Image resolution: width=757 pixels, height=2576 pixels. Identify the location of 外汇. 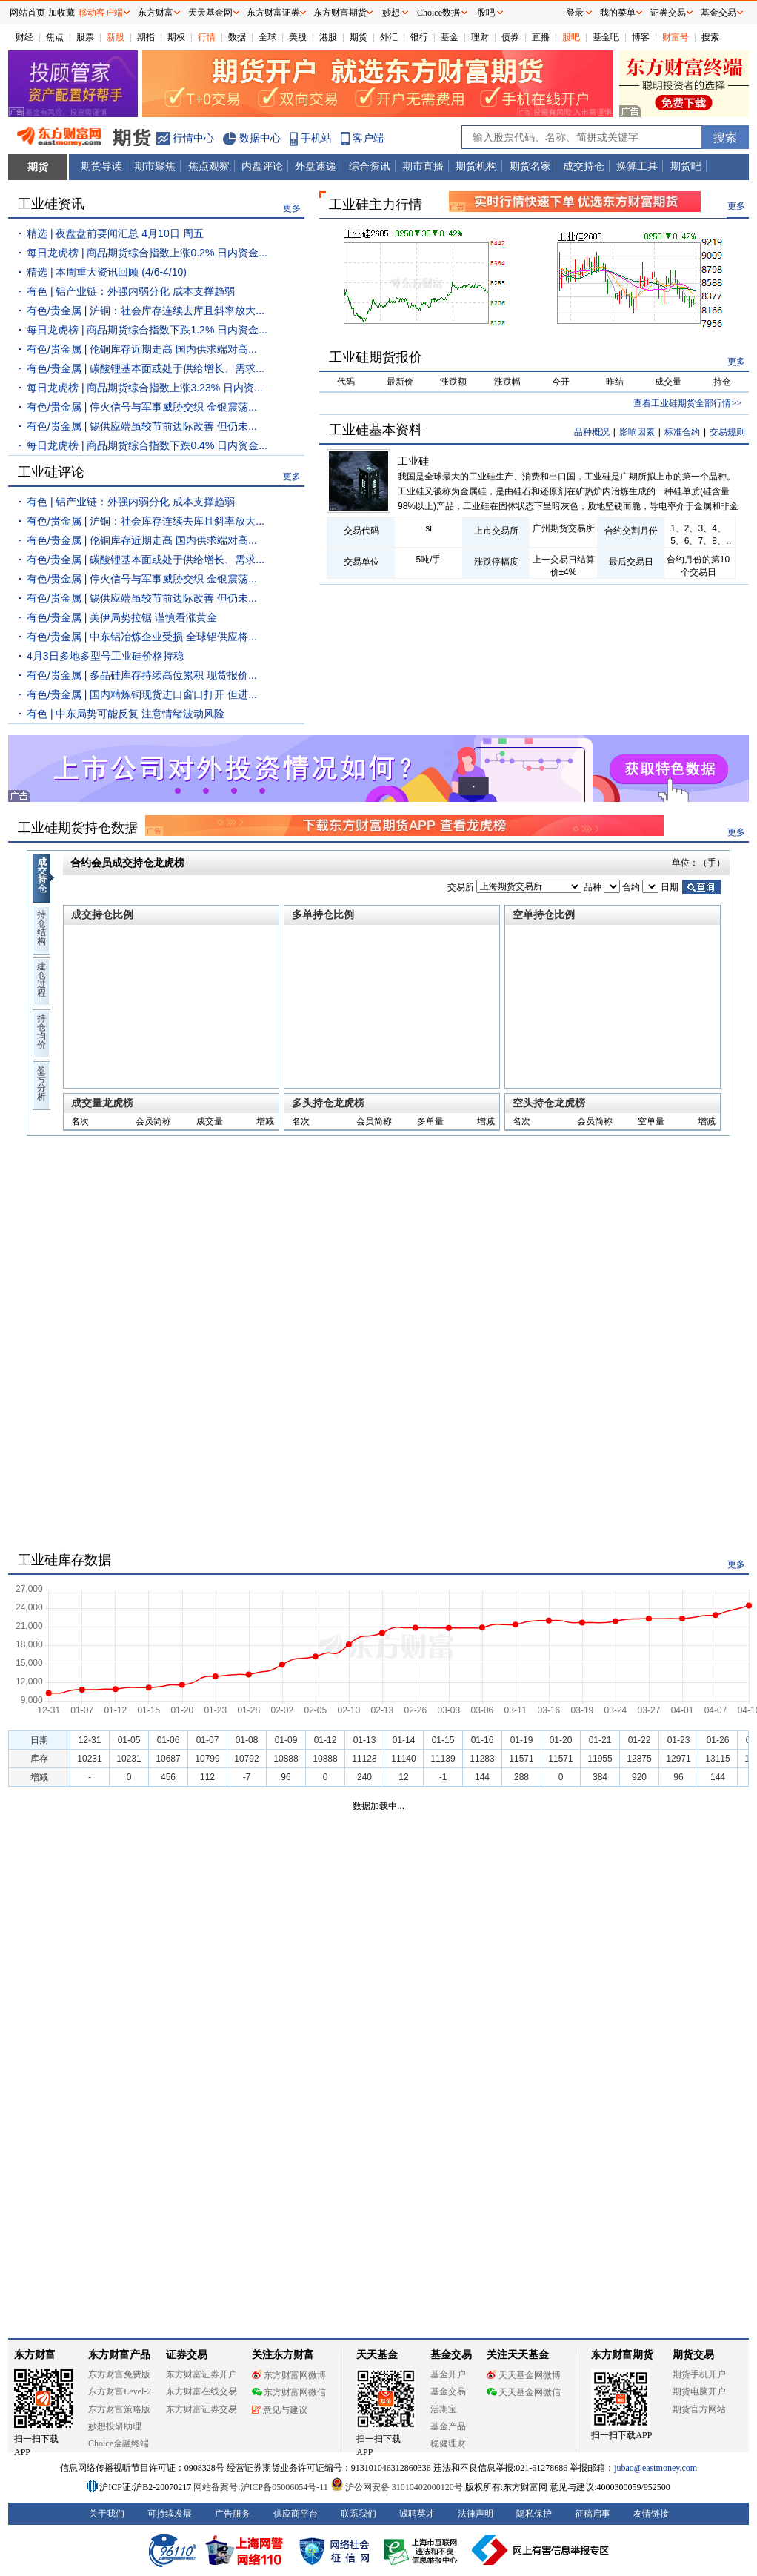
(389, 37).